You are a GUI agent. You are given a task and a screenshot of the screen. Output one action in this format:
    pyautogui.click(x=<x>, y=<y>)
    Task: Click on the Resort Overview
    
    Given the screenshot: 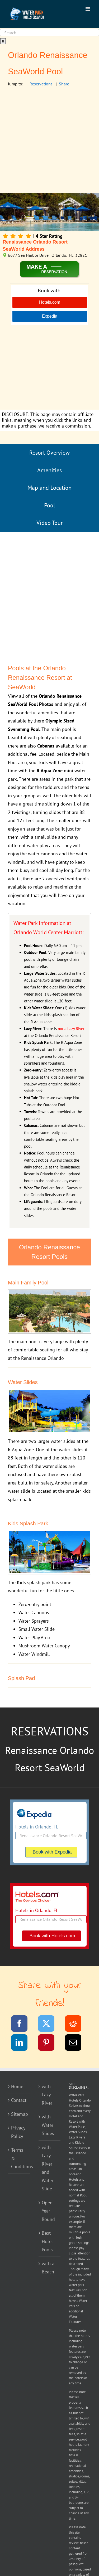 What is the action you would take?
    pyautogui.click(x=49, y=452)
    